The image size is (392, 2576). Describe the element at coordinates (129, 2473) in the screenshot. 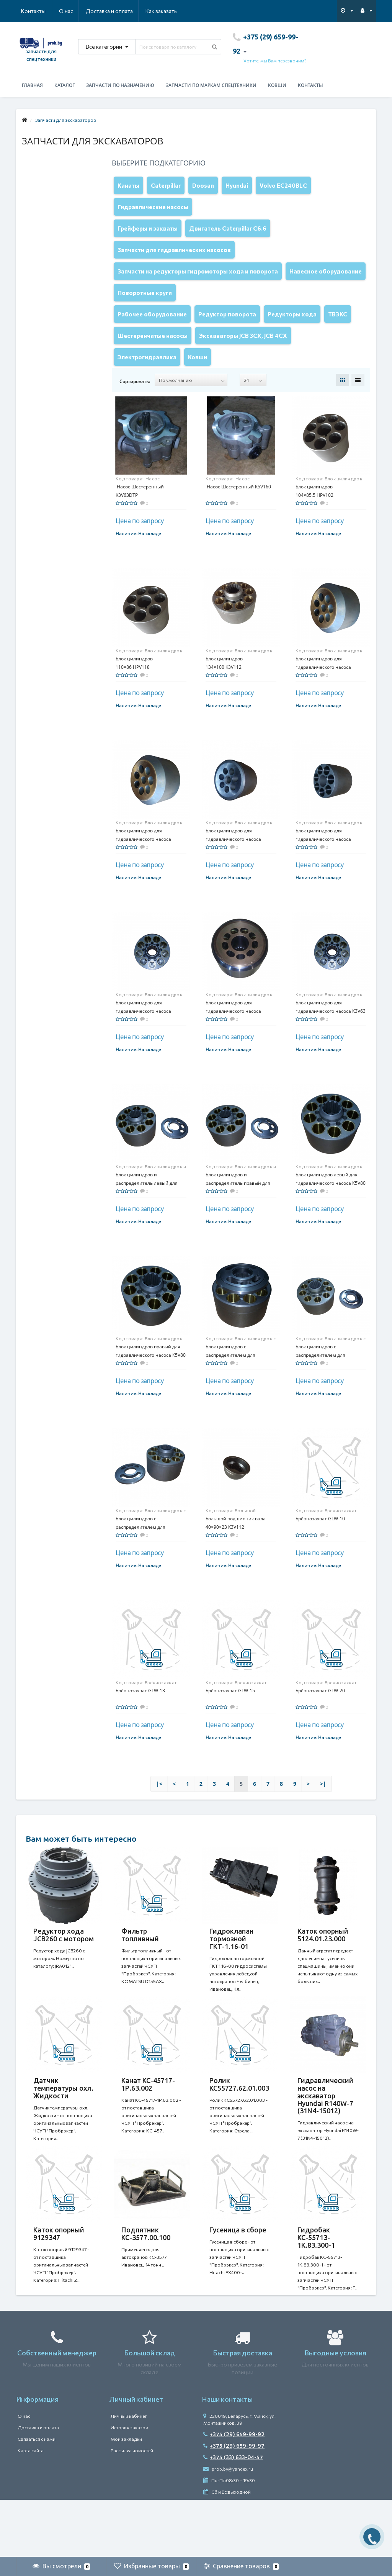

I see `Личный кабинет` at that location.